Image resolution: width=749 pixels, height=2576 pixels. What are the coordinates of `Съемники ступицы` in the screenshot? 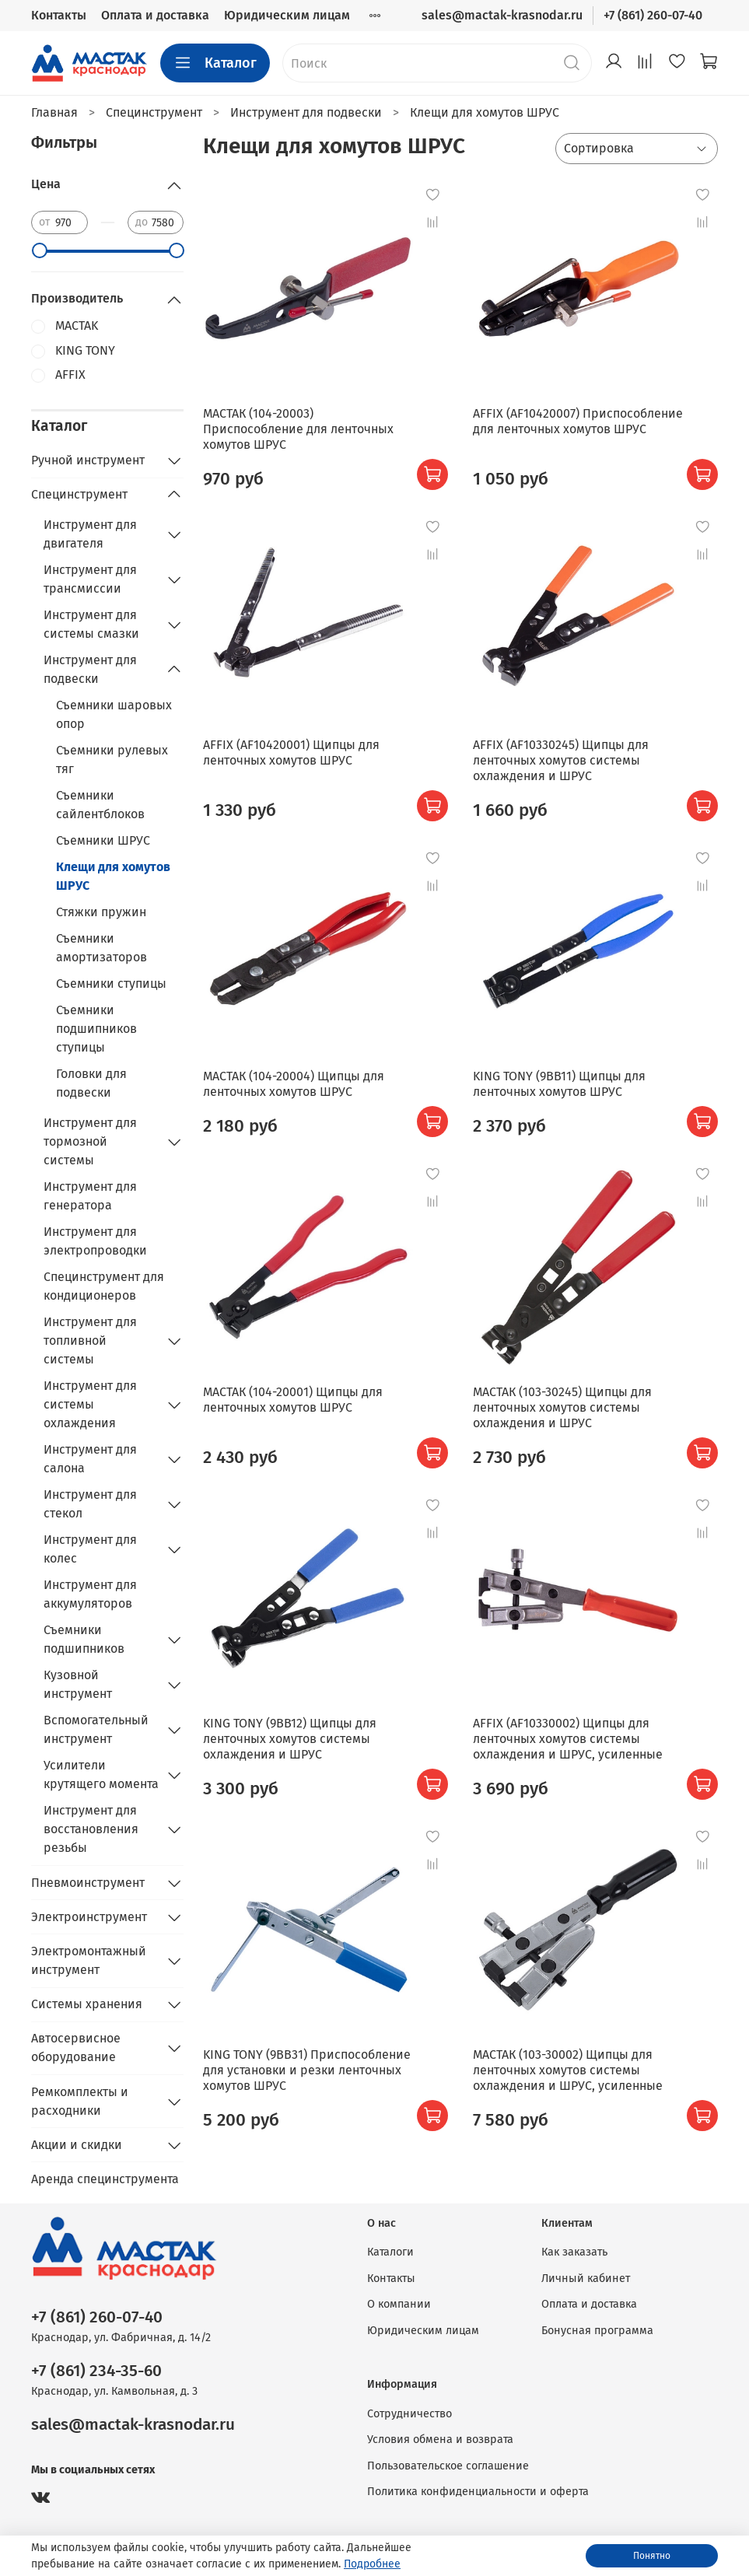 It's located at (111, 983).